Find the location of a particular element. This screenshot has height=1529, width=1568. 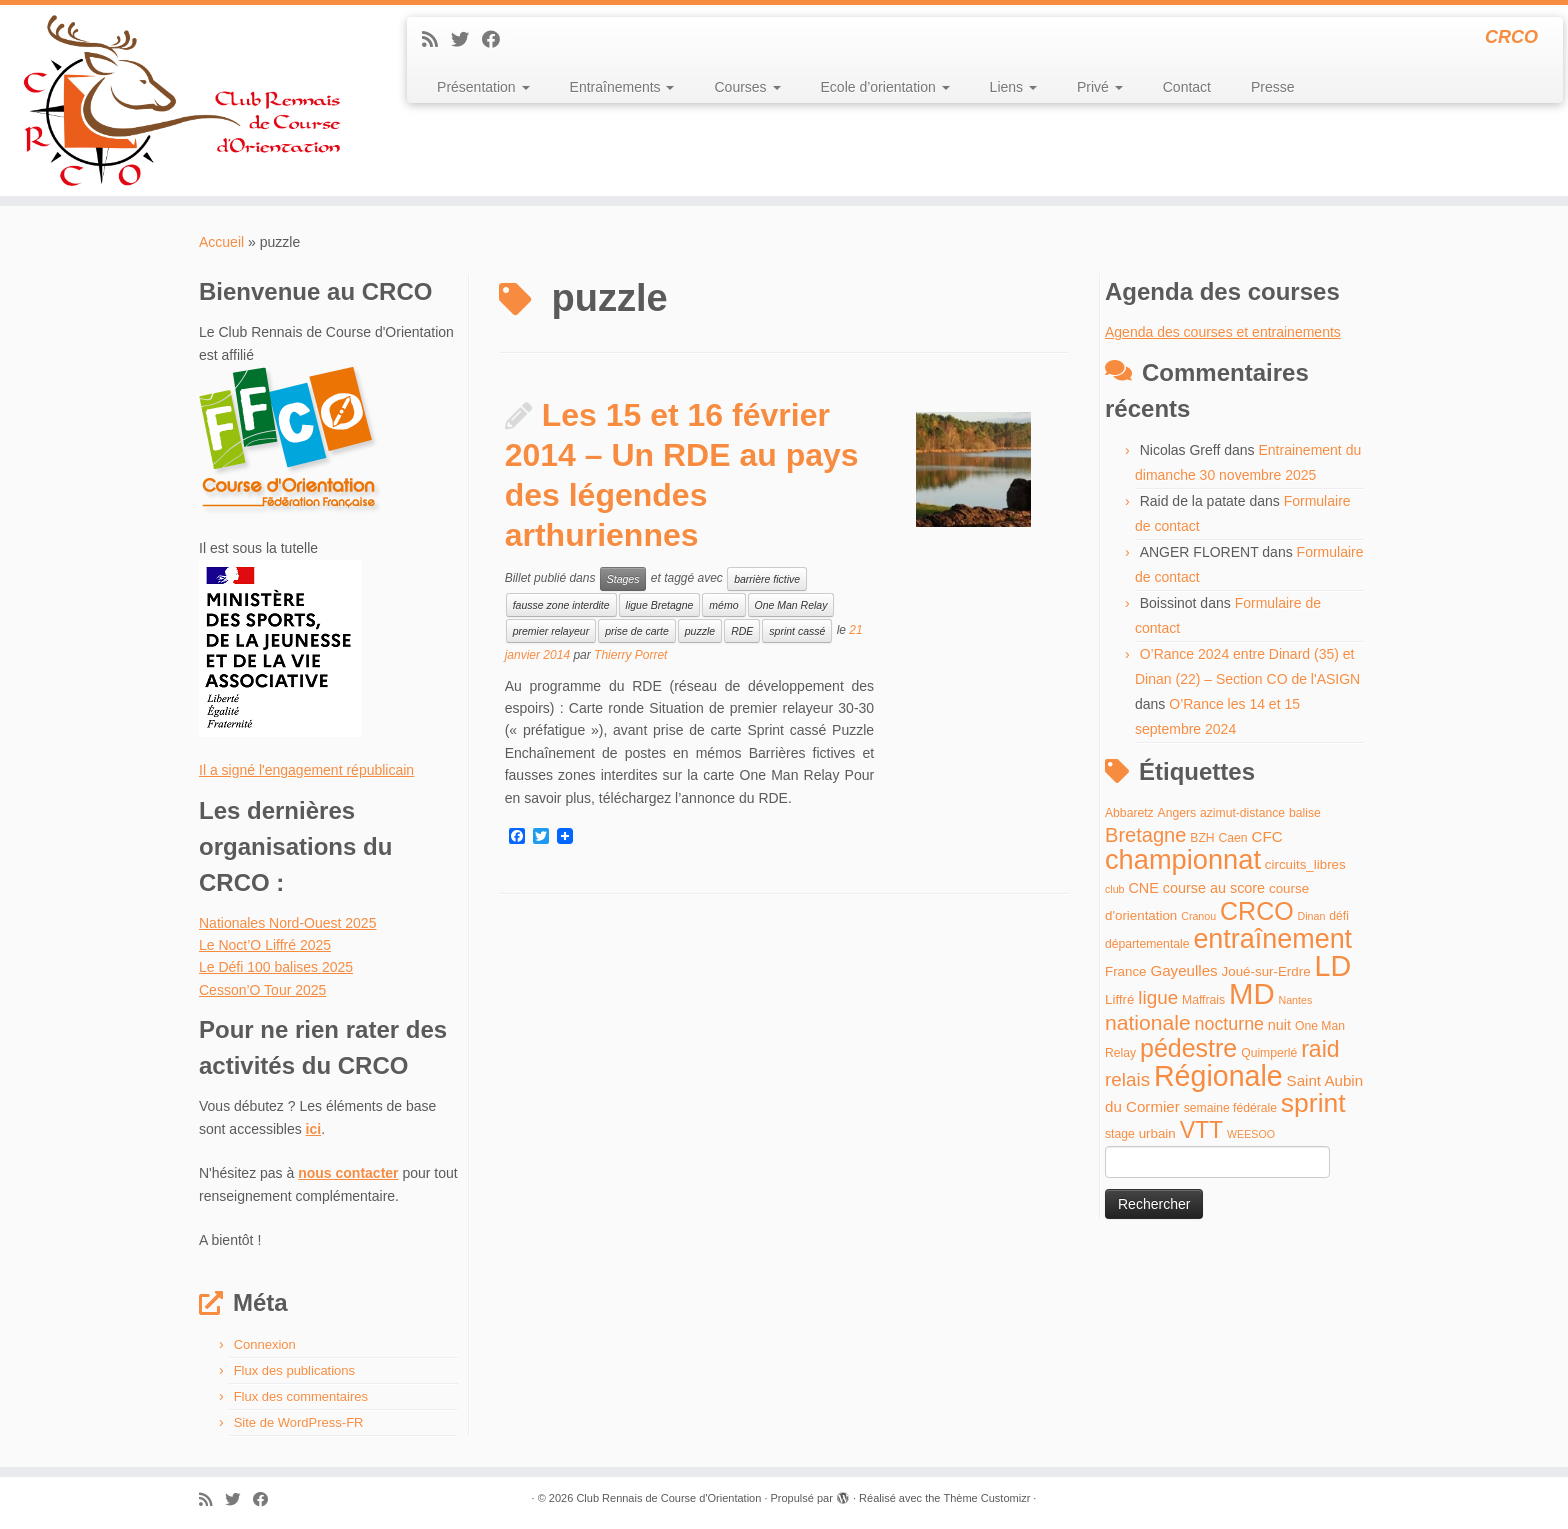

premier relayeur is located at coordinates (551, 631).